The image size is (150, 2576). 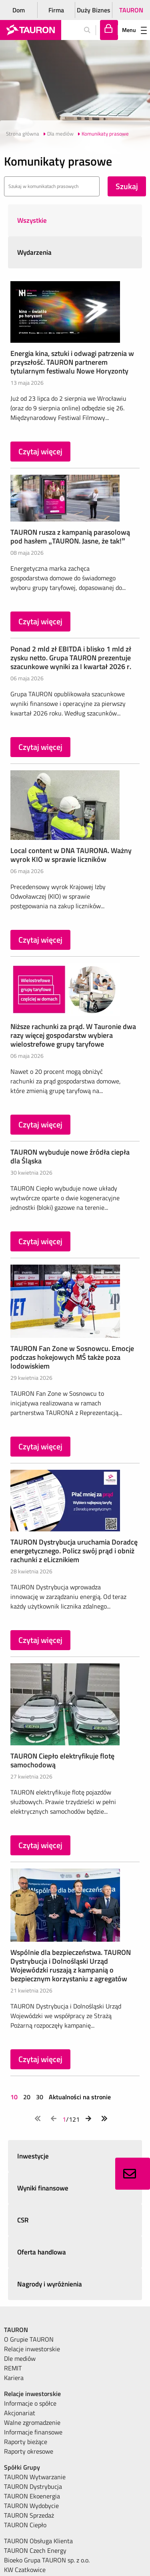 I want to click on TAURON Ekoenergia [menuitem], so click(x=32, y=2496).